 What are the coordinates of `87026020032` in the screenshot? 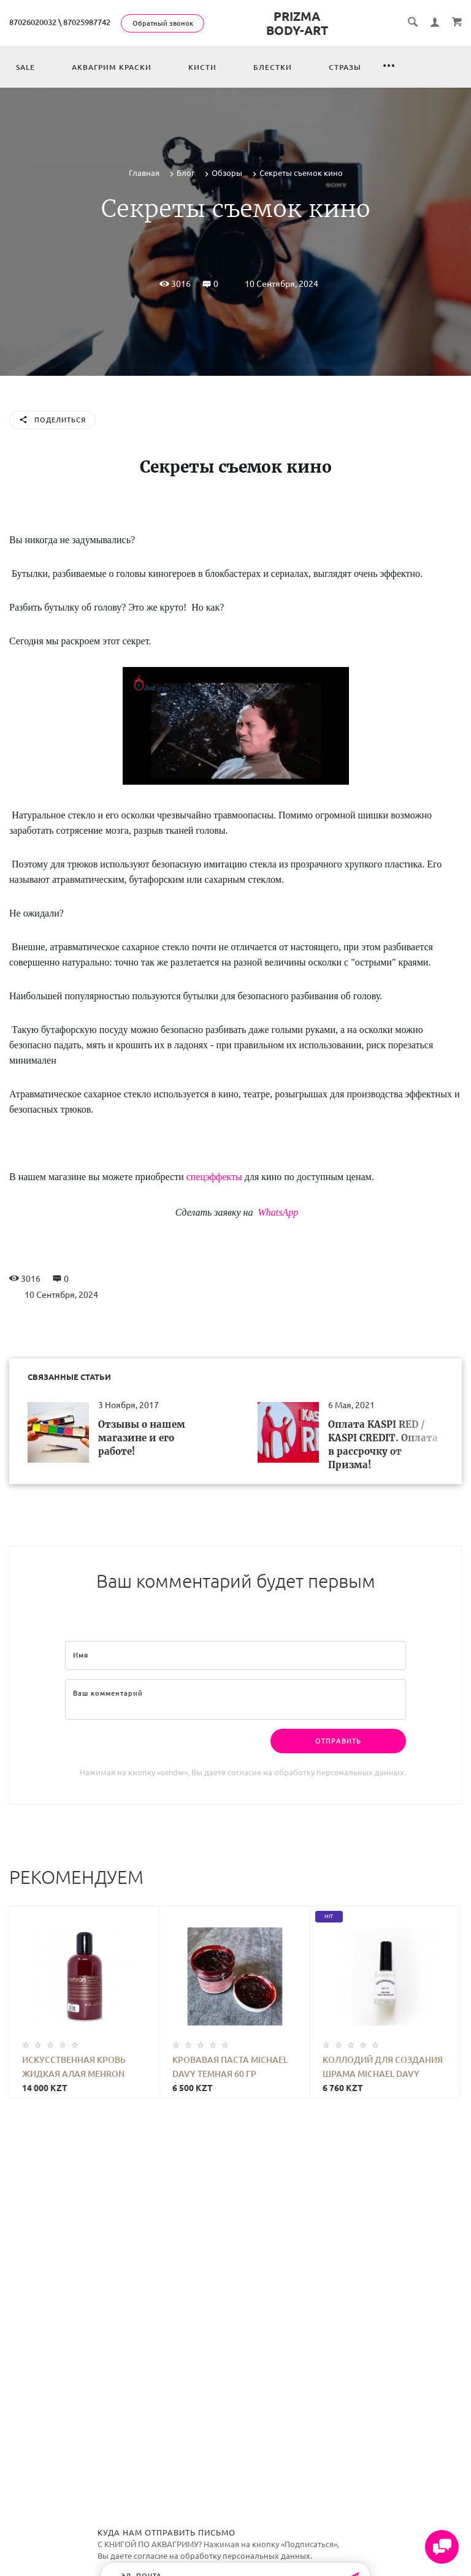 It's located at (32, 22).